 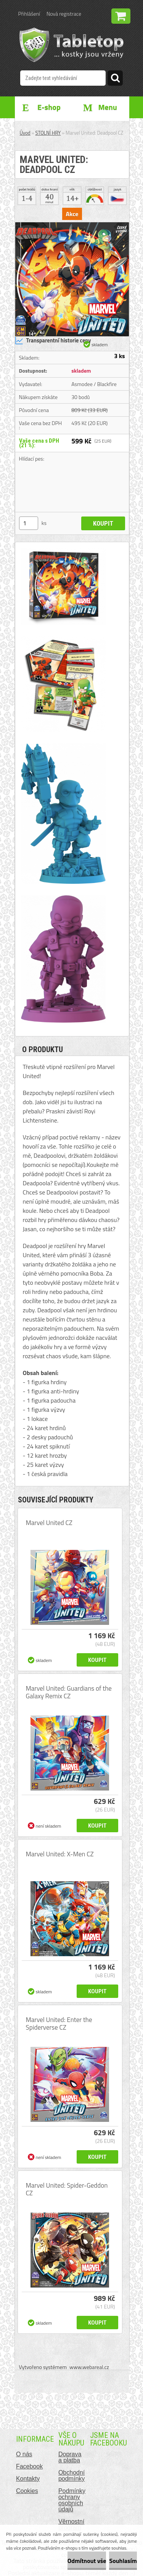 What do you see at coordinates (115, 79) in the screenshot?
I see `[search]` at bounding box center [115, 79].